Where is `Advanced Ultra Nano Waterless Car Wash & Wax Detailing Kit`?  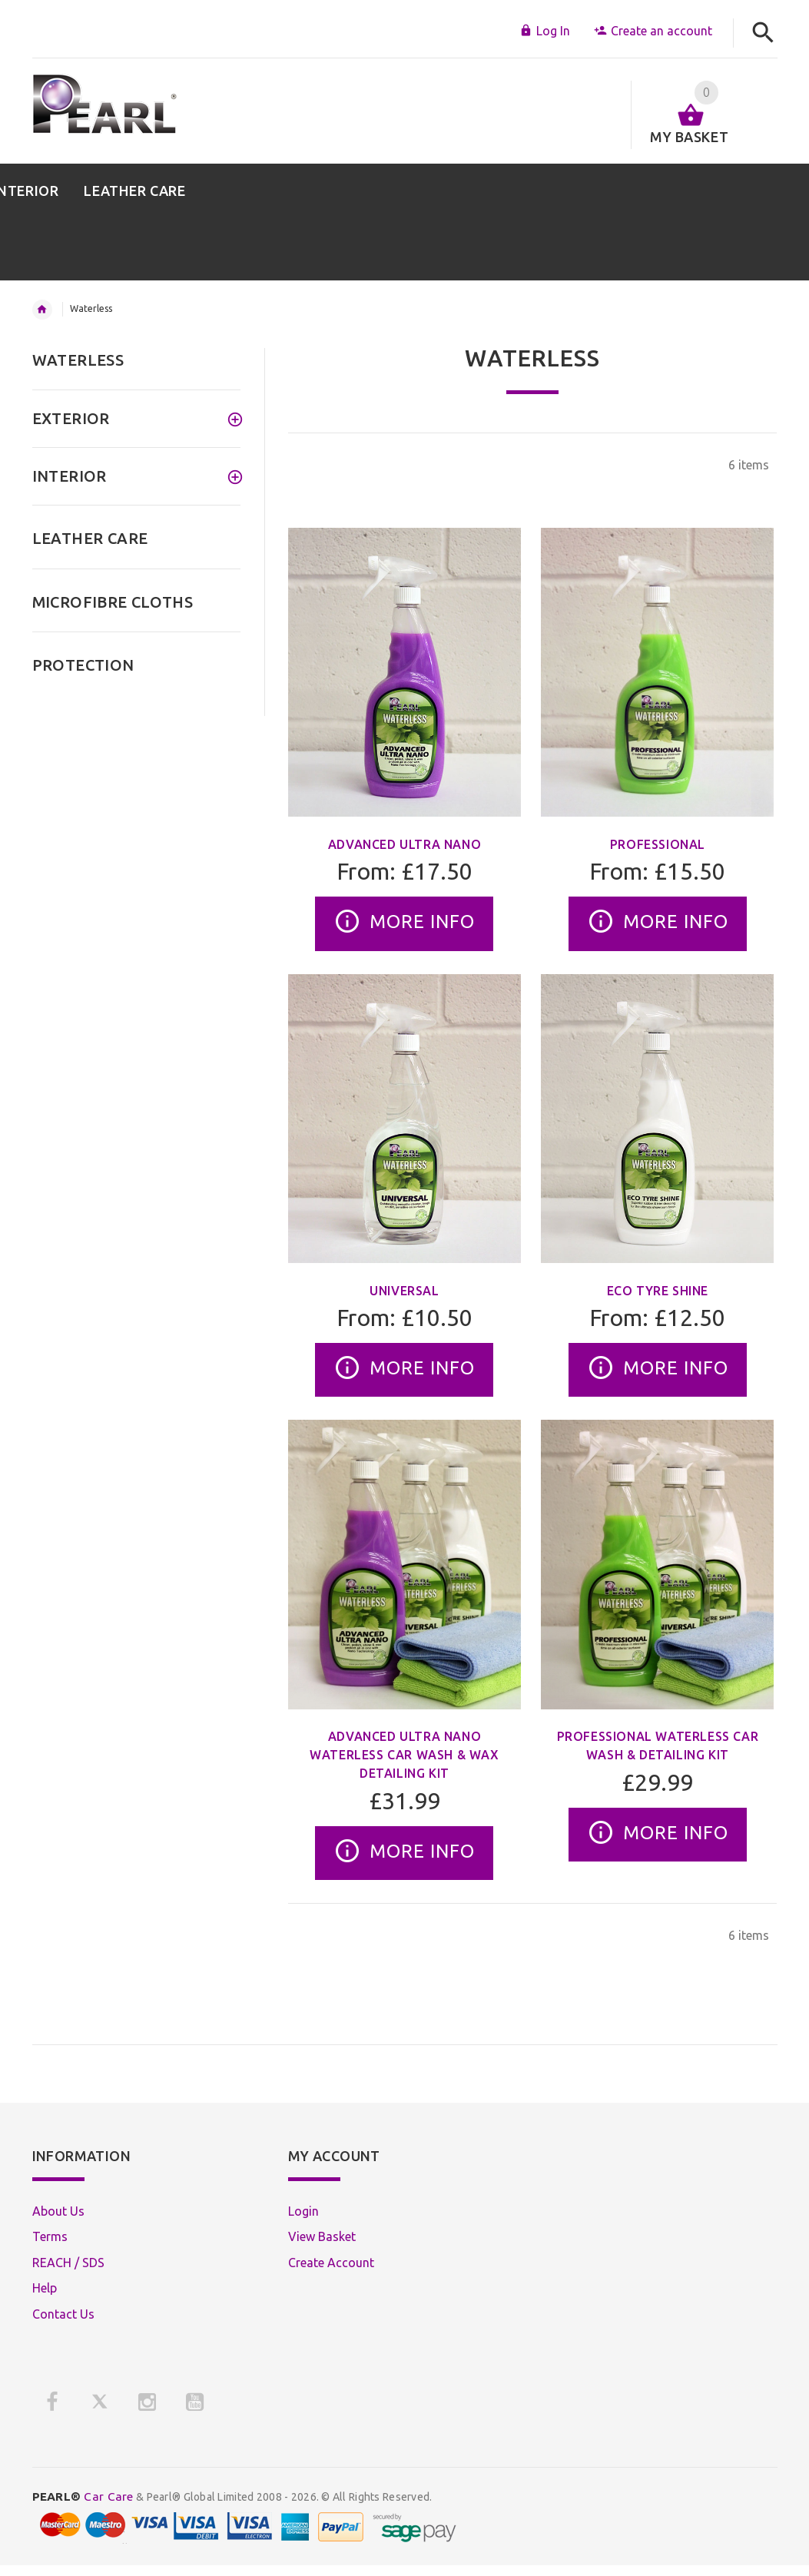
Advanced Ultra Nano Waterless Car Wash & Wax Detailing Kit is located at coordinates (404, 1754).